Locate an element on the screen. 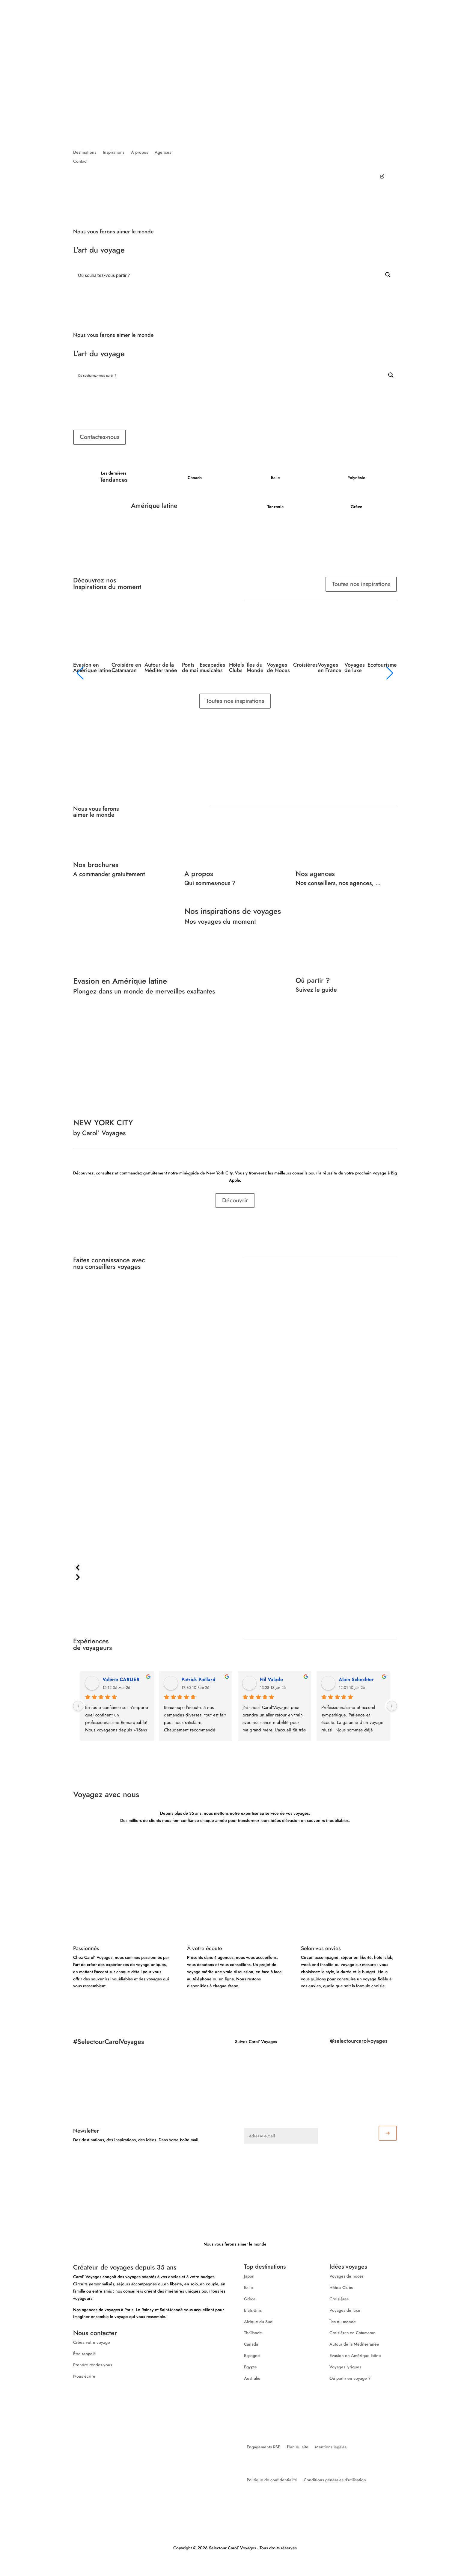  Voyages de luxe is located at coordinates (354, 667).